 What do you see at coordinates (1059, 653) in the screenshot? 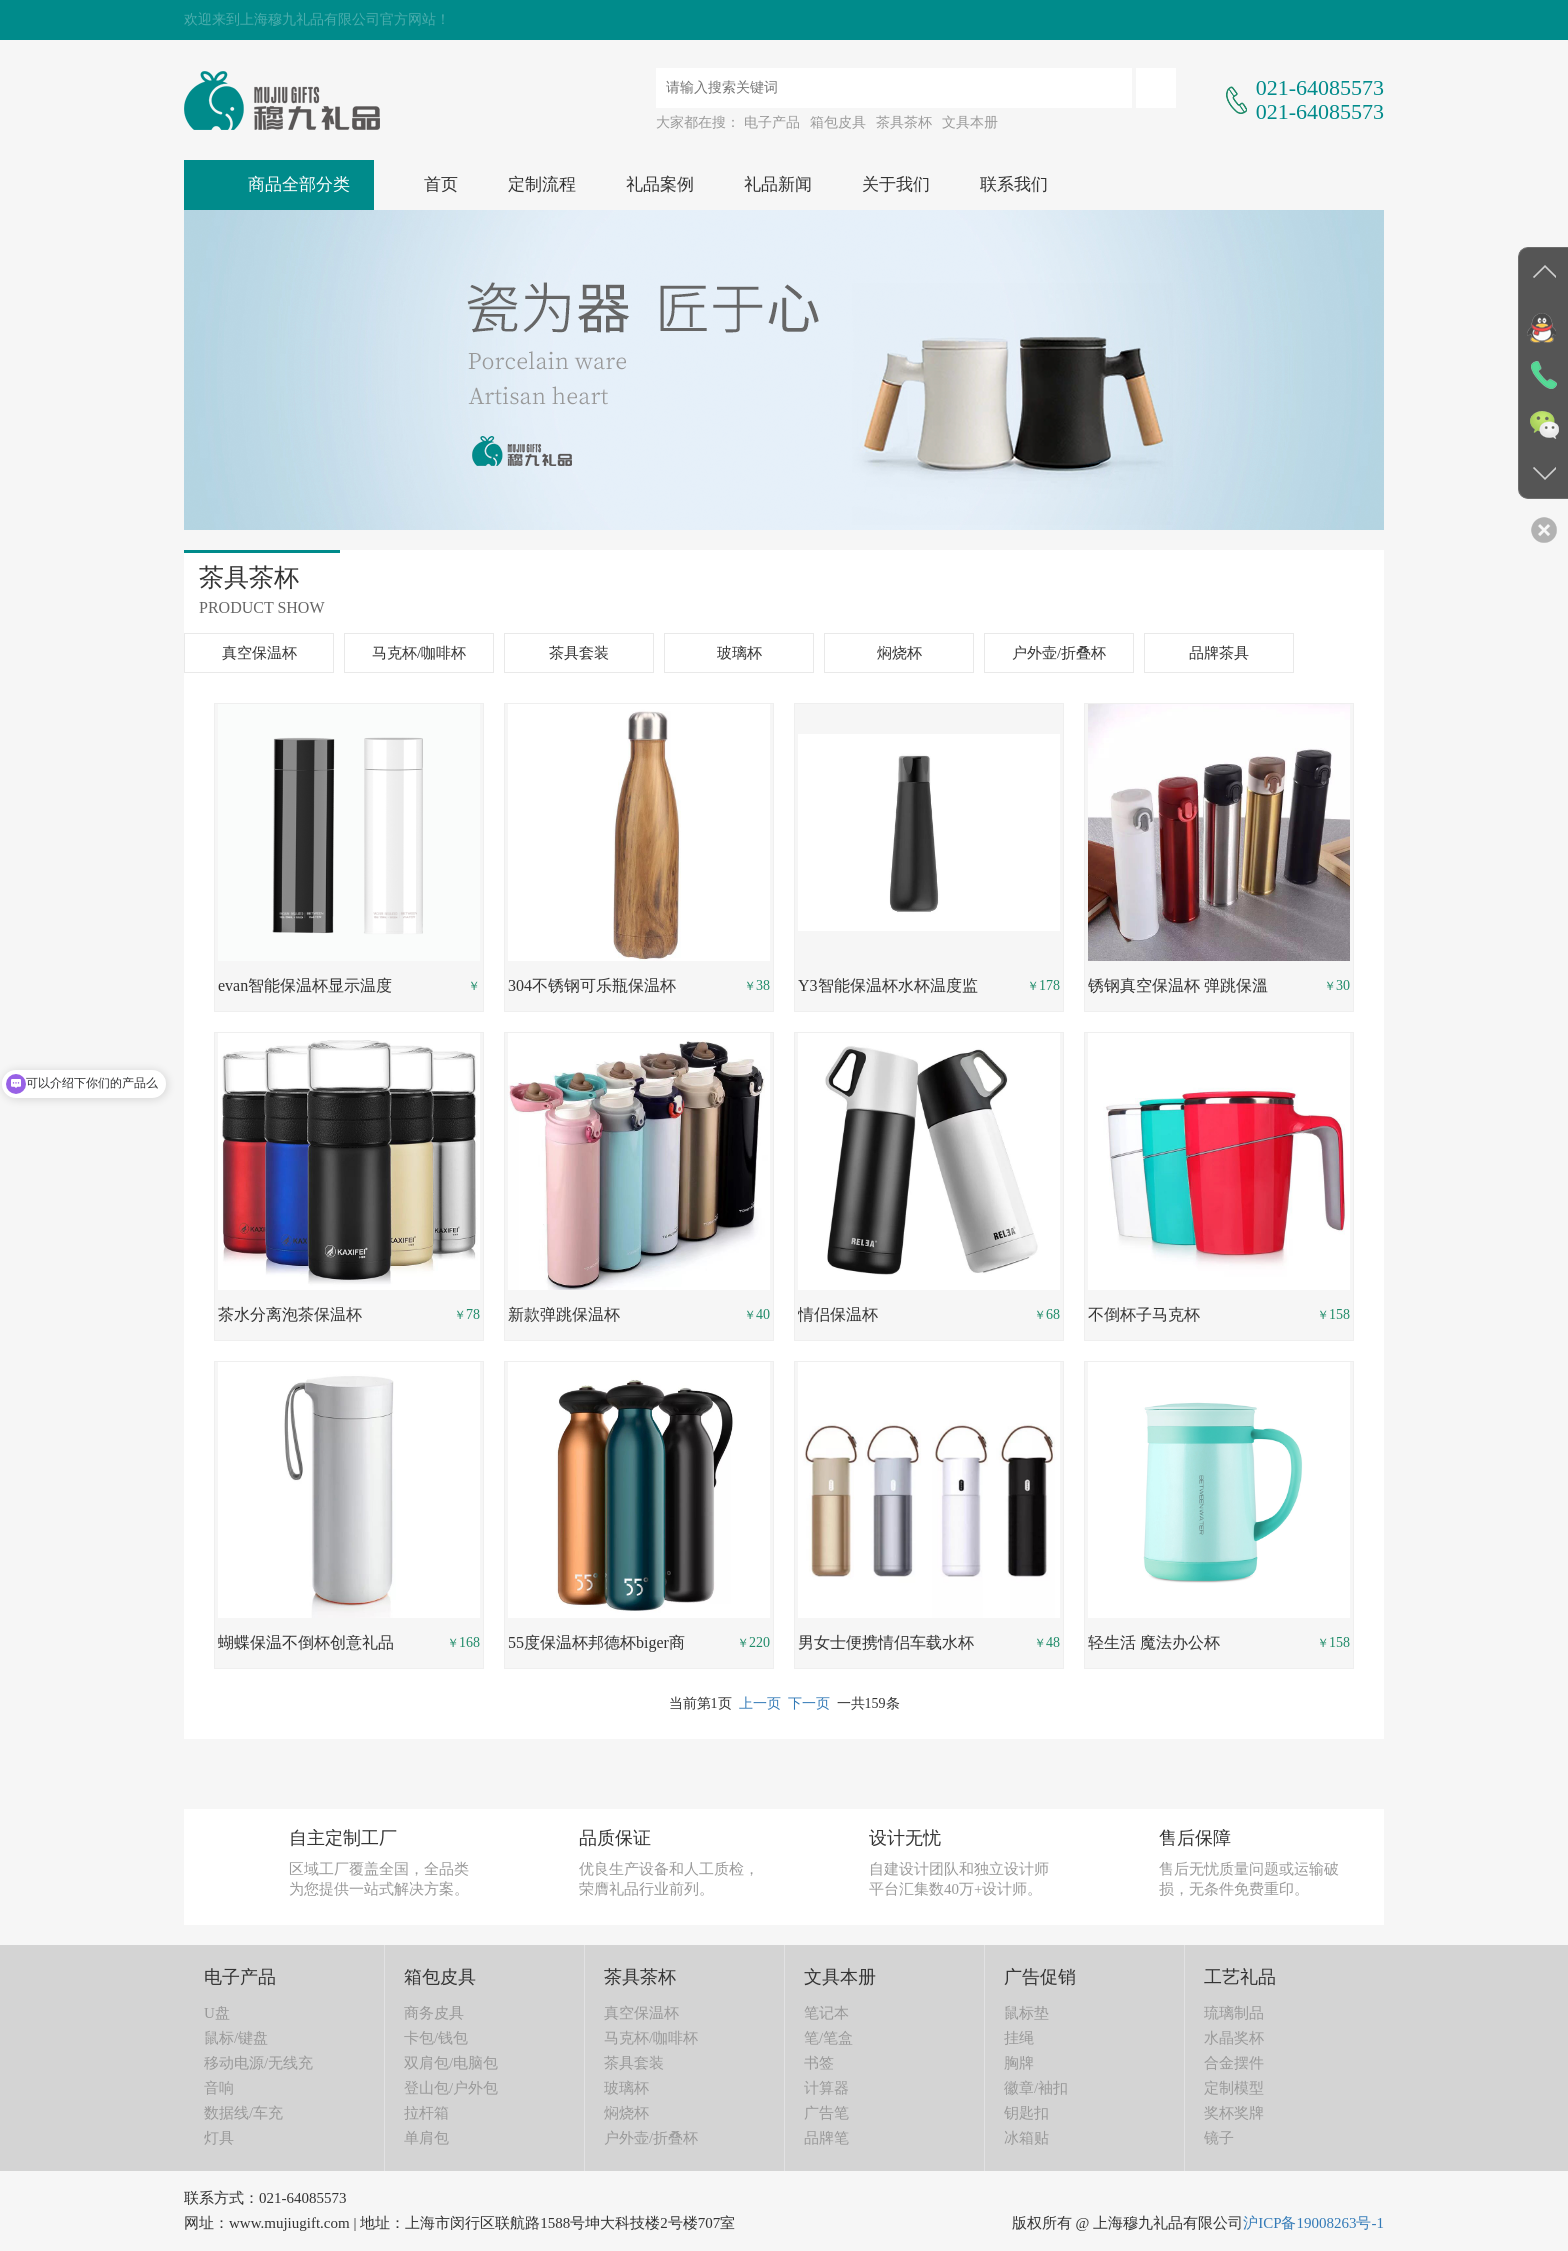
I see `户外壶/折叠杯` at bounding box center [1059, 653].